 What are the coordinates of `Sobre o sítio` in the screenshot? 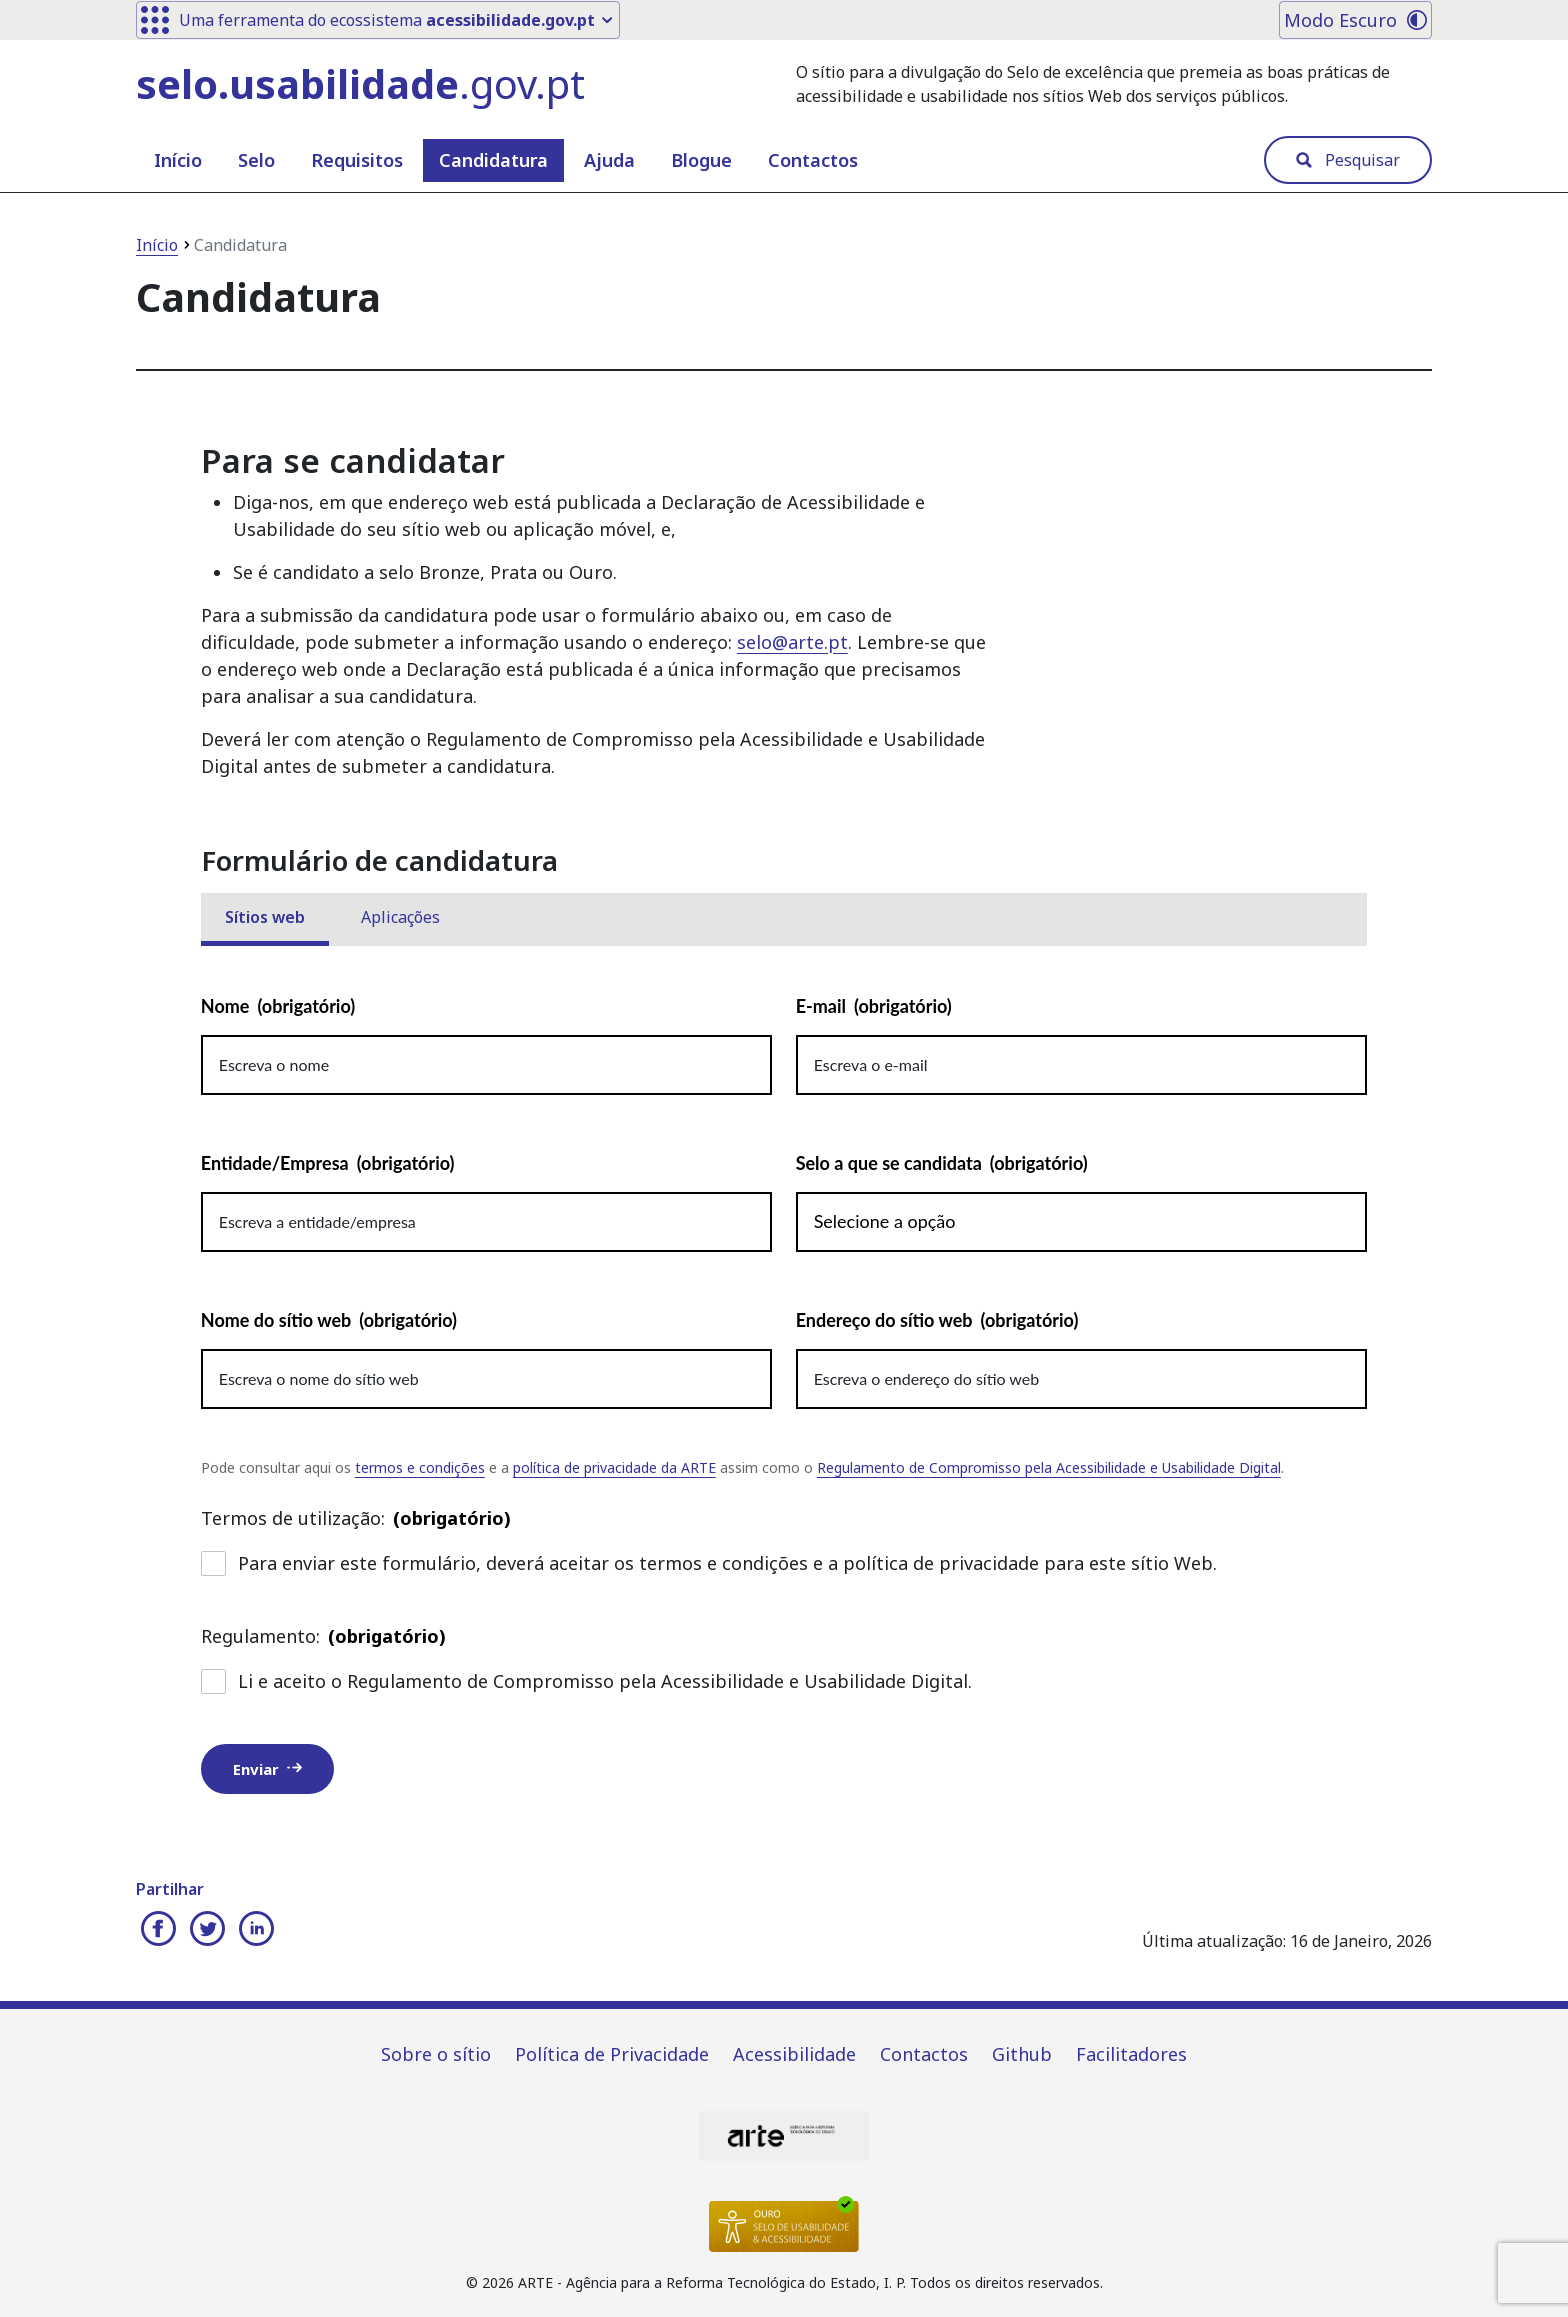 It's located at (436, 2054).